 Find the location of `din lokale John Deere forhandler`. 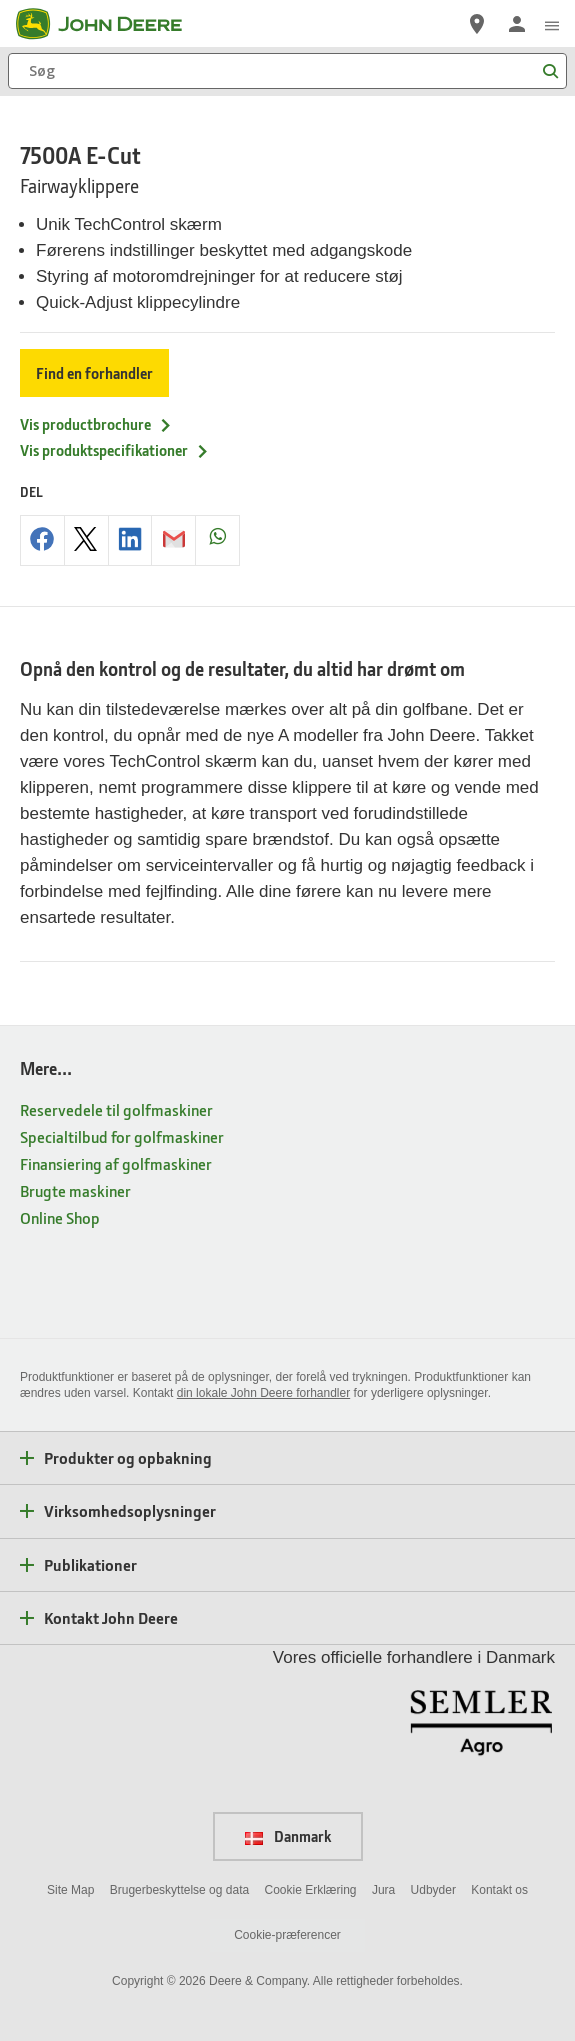

din lokale John Deere forhandler is located at coordinates (263, 1393).